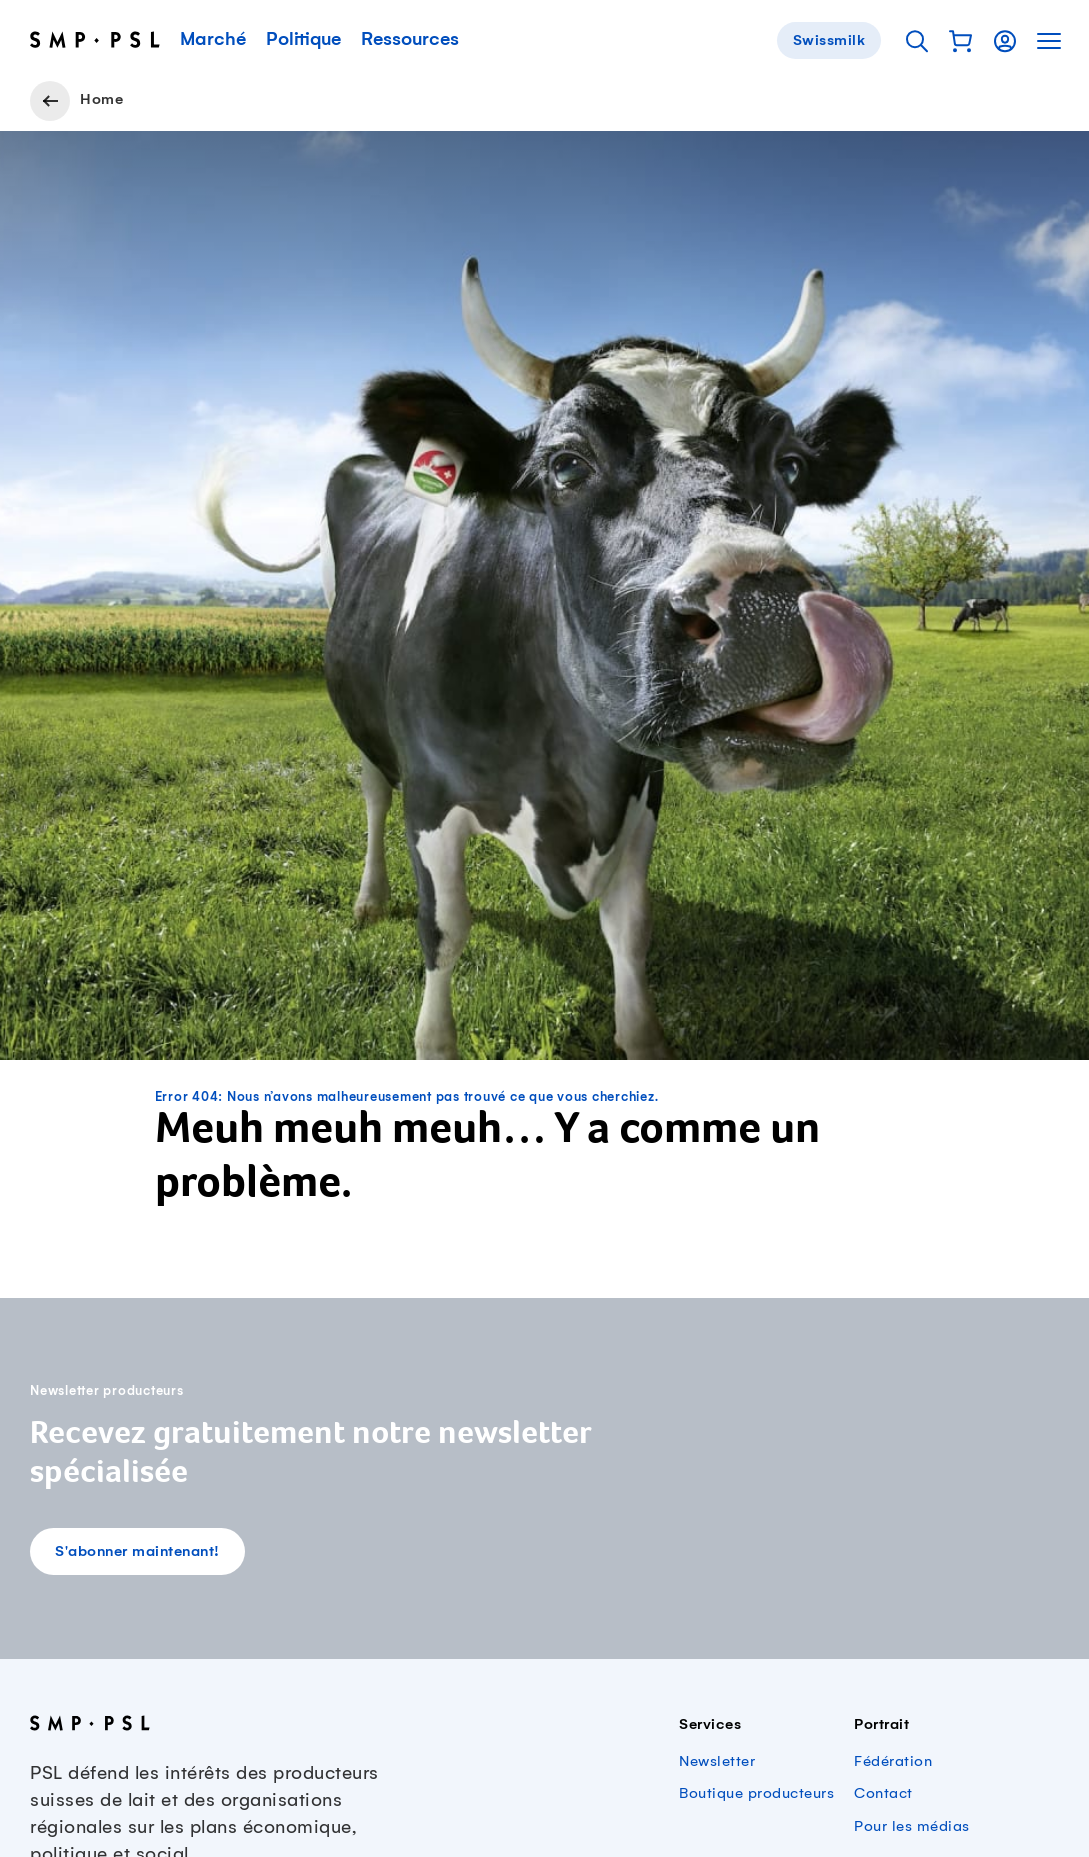  What do you see at coordinates (410, 40) in the screenshot?
I see `Ressources` at bounding box center [410, 40].